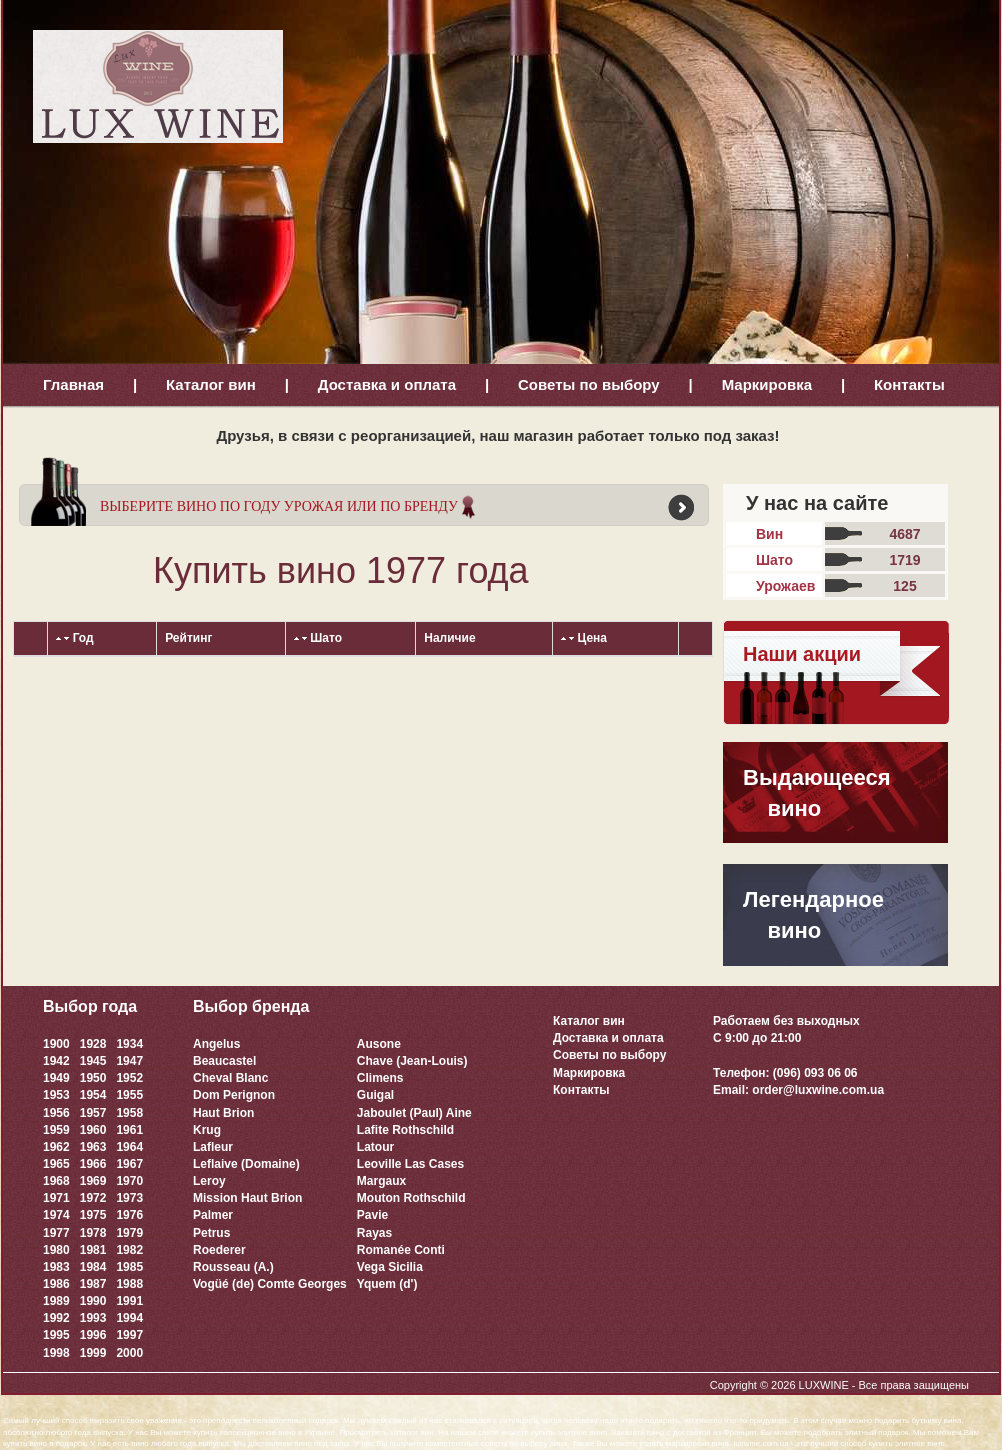 The width and height of the screenshot is (1002, 1450). I want to click on 1958, so click(129, 1113).